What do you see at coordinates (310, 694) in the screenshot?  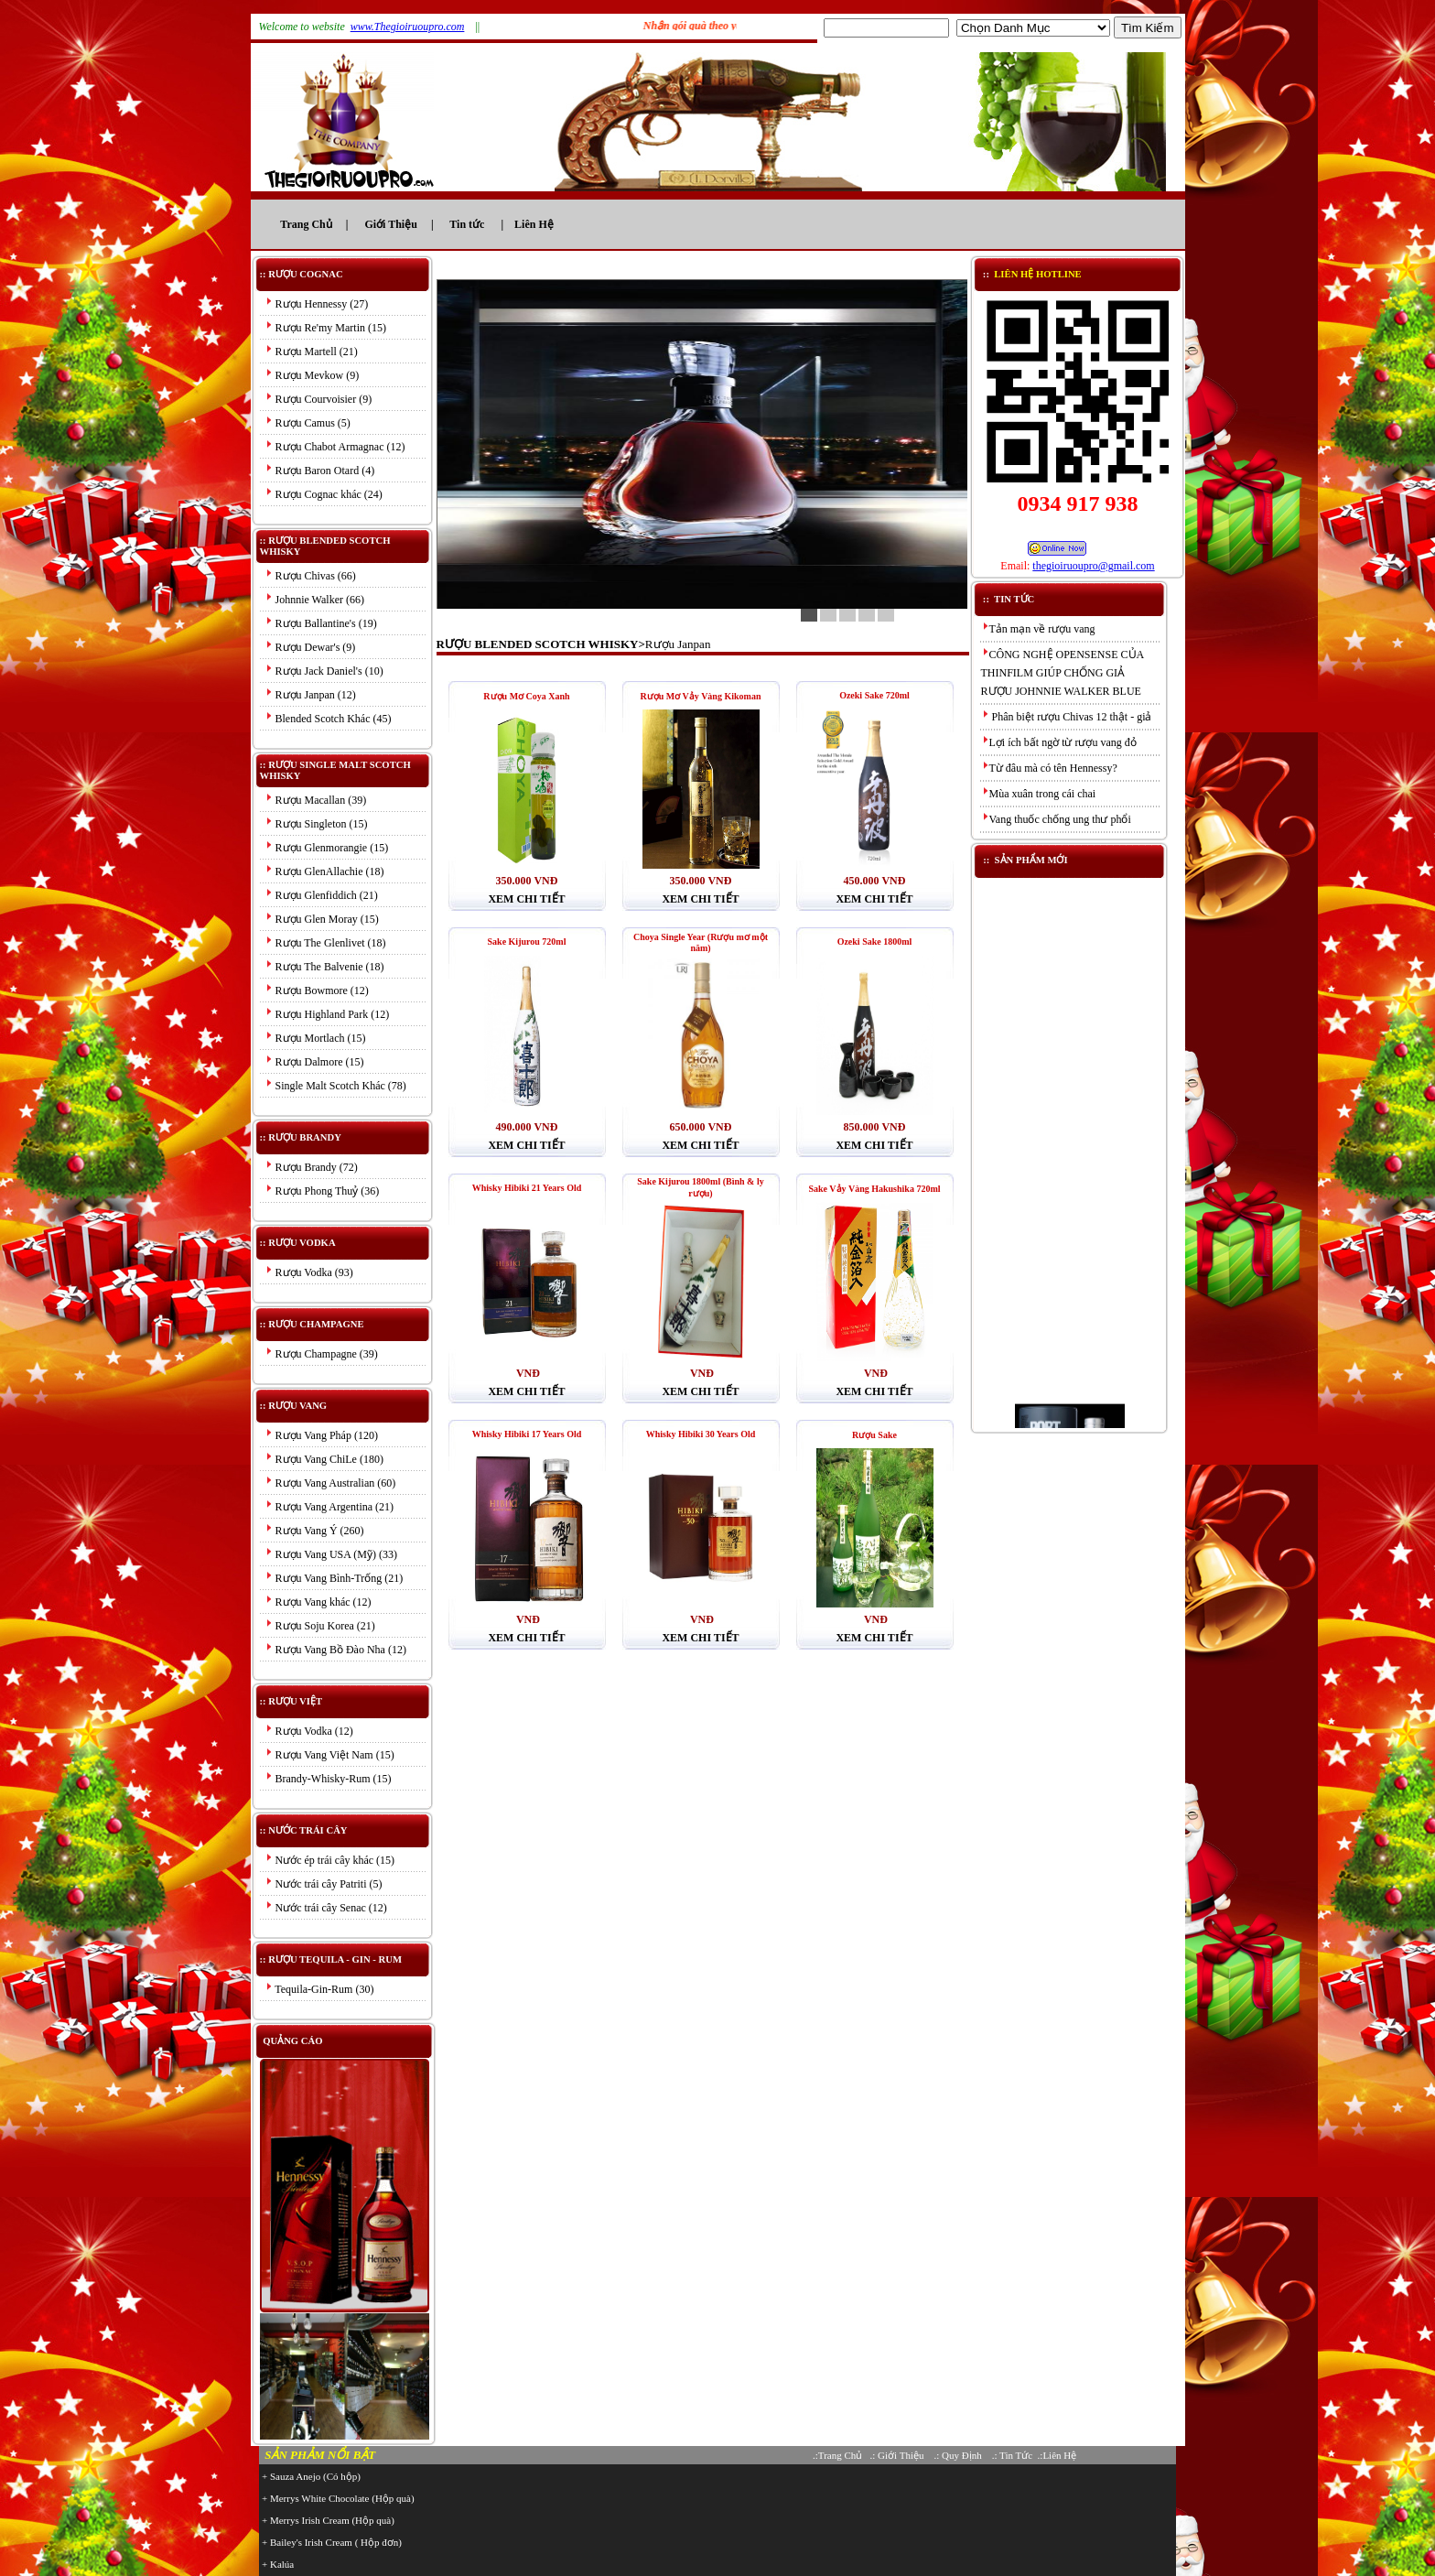 I see `Rượu Janpan (12)` at bounding box center [310, 694].